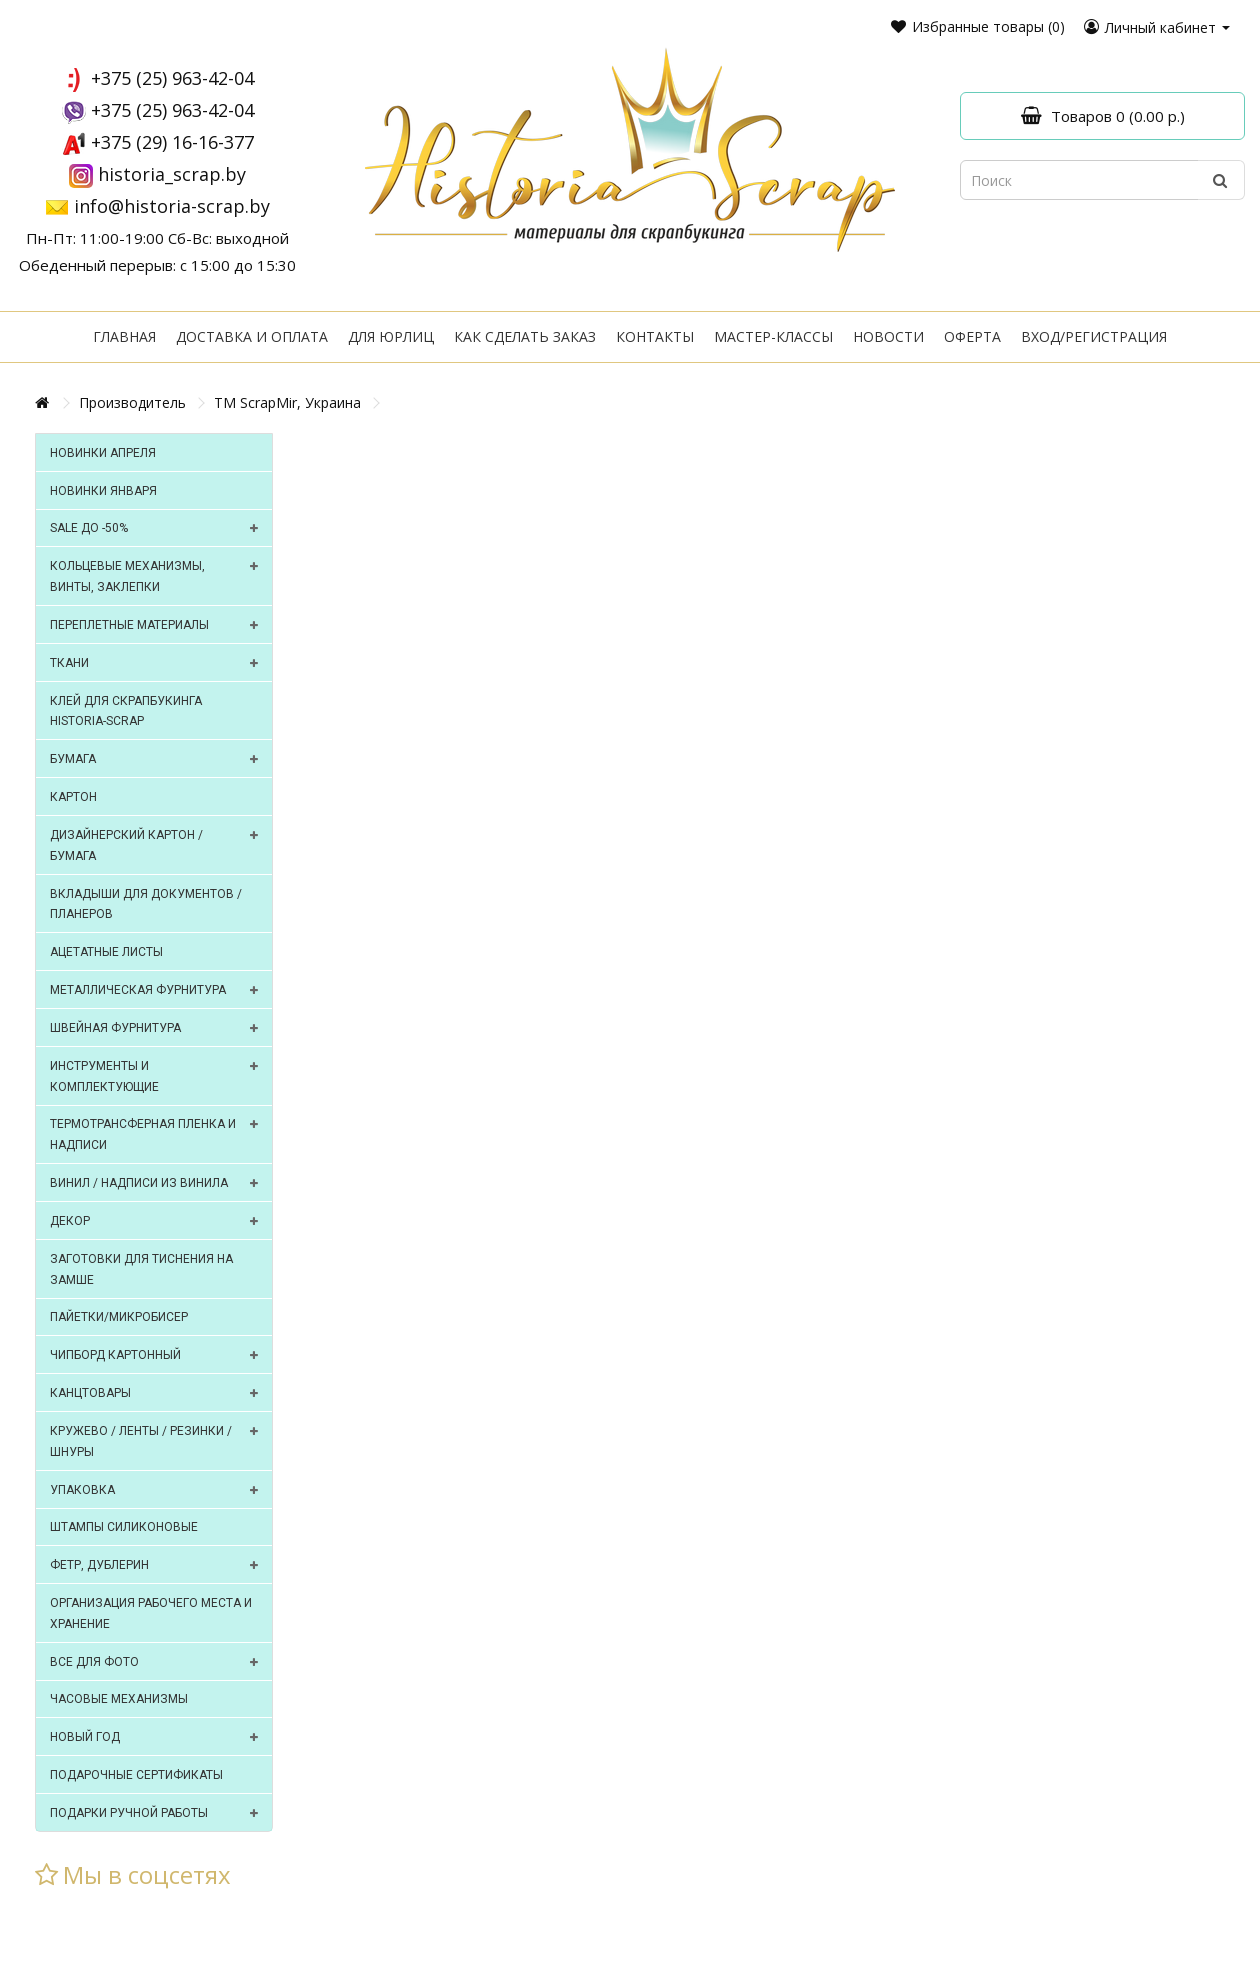  Describe the element at coordinates (773, 336) in the screenshot. I see `Мастер-классы` at that location.